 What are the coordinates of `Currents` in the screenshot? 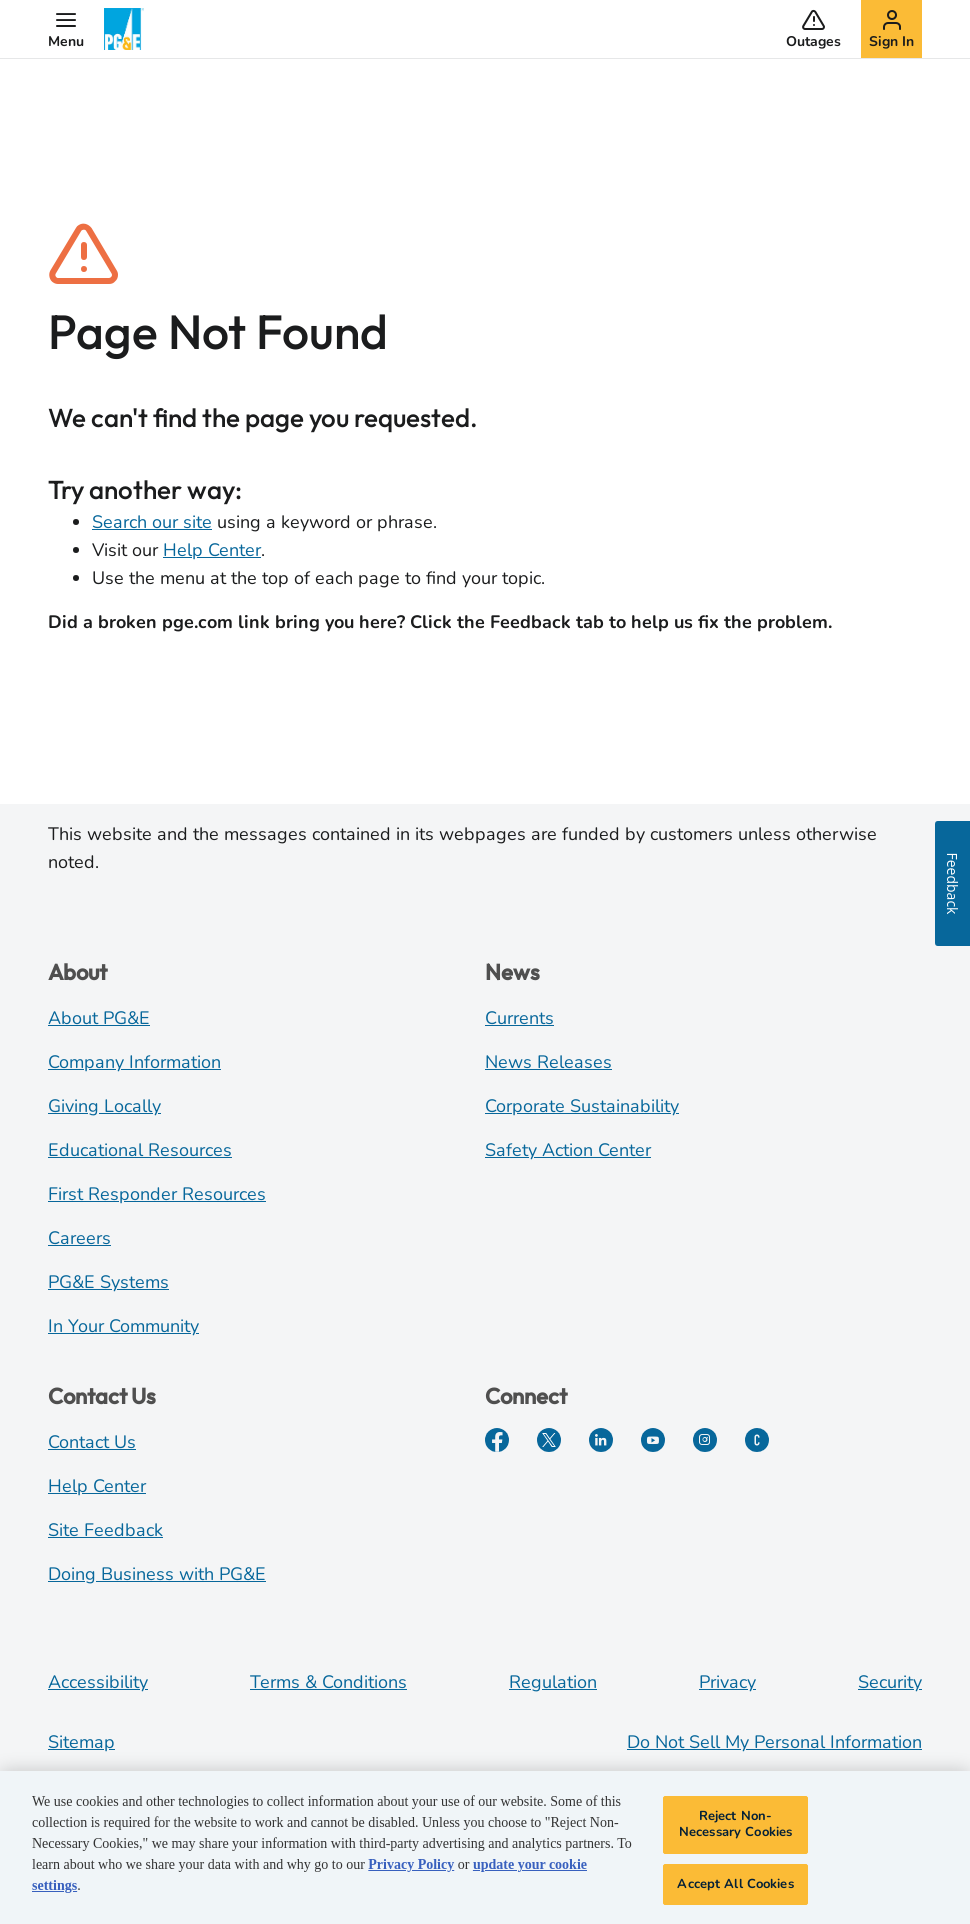 It's located at (519, 1018).